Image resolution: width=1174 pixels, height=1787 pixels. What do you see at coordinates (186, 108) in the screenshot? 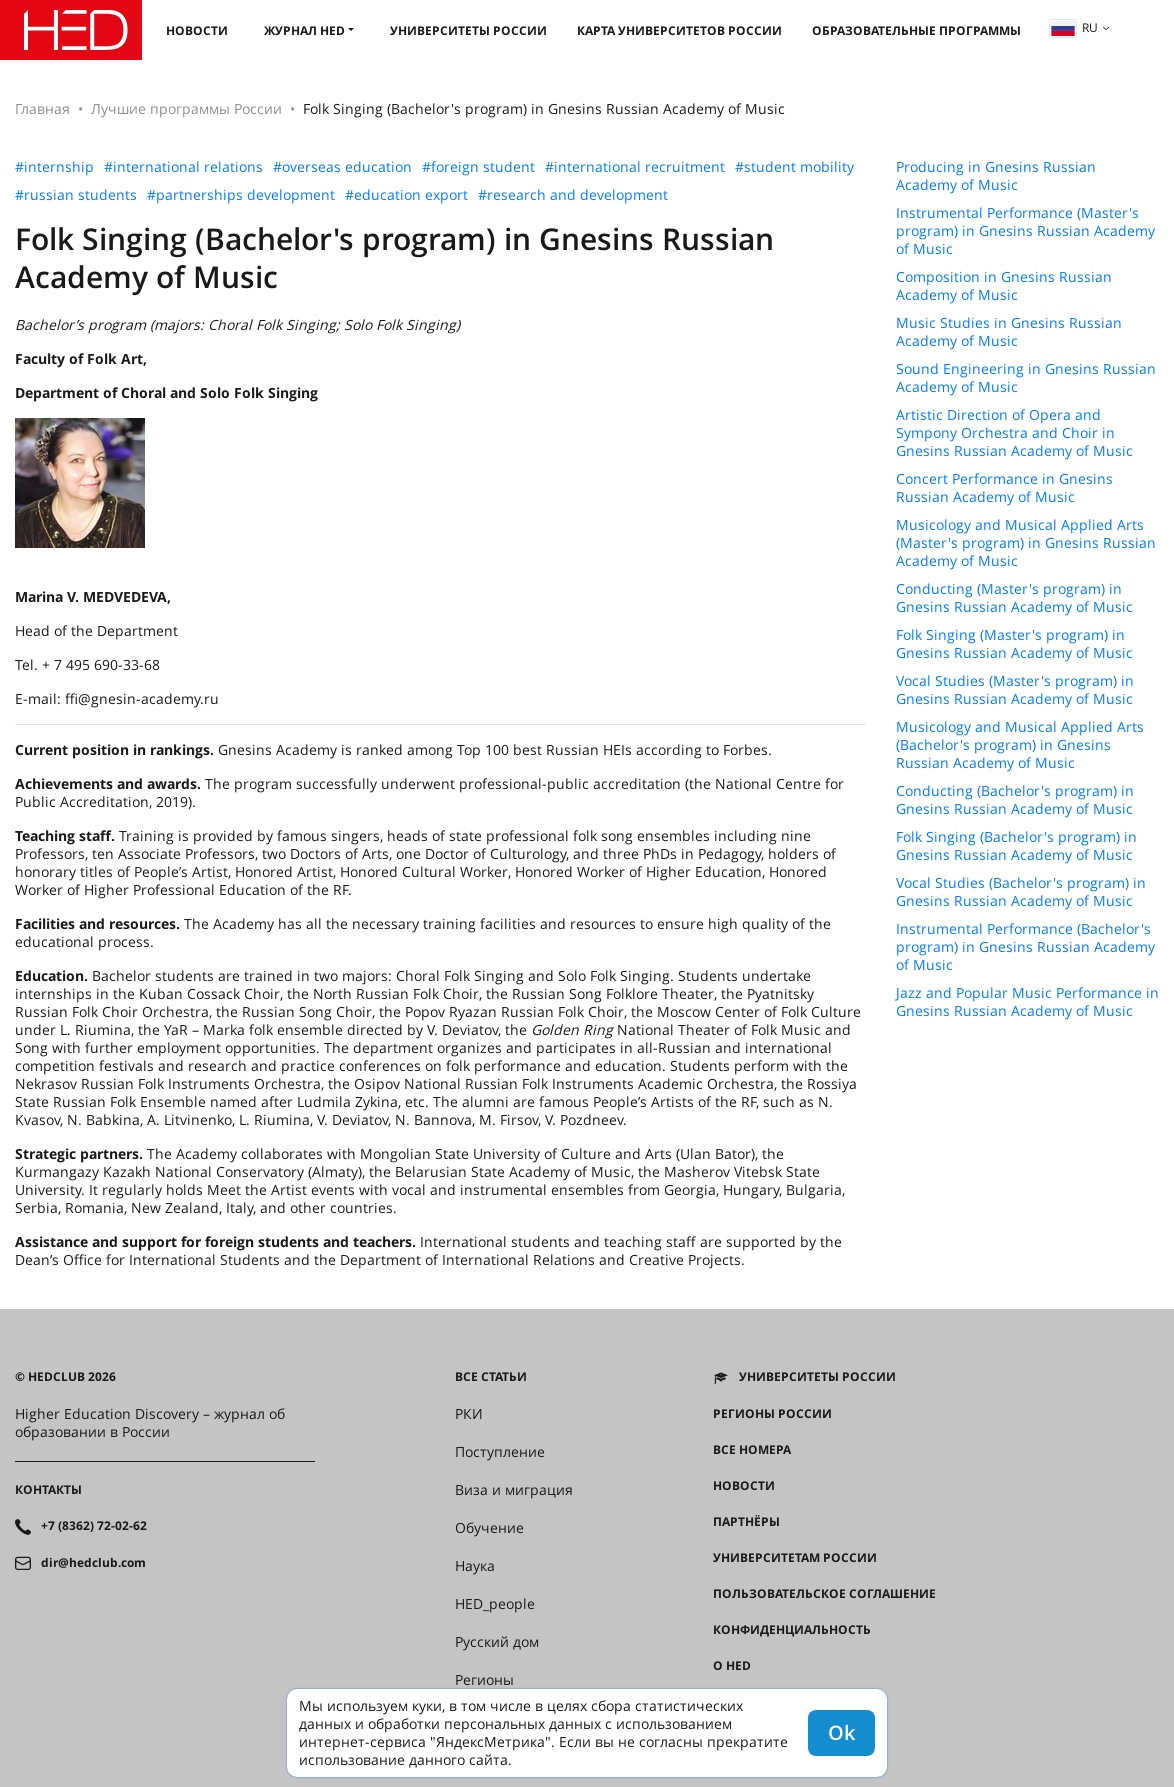
I see `Лучшие программы России` at bounding box center [186, 108].